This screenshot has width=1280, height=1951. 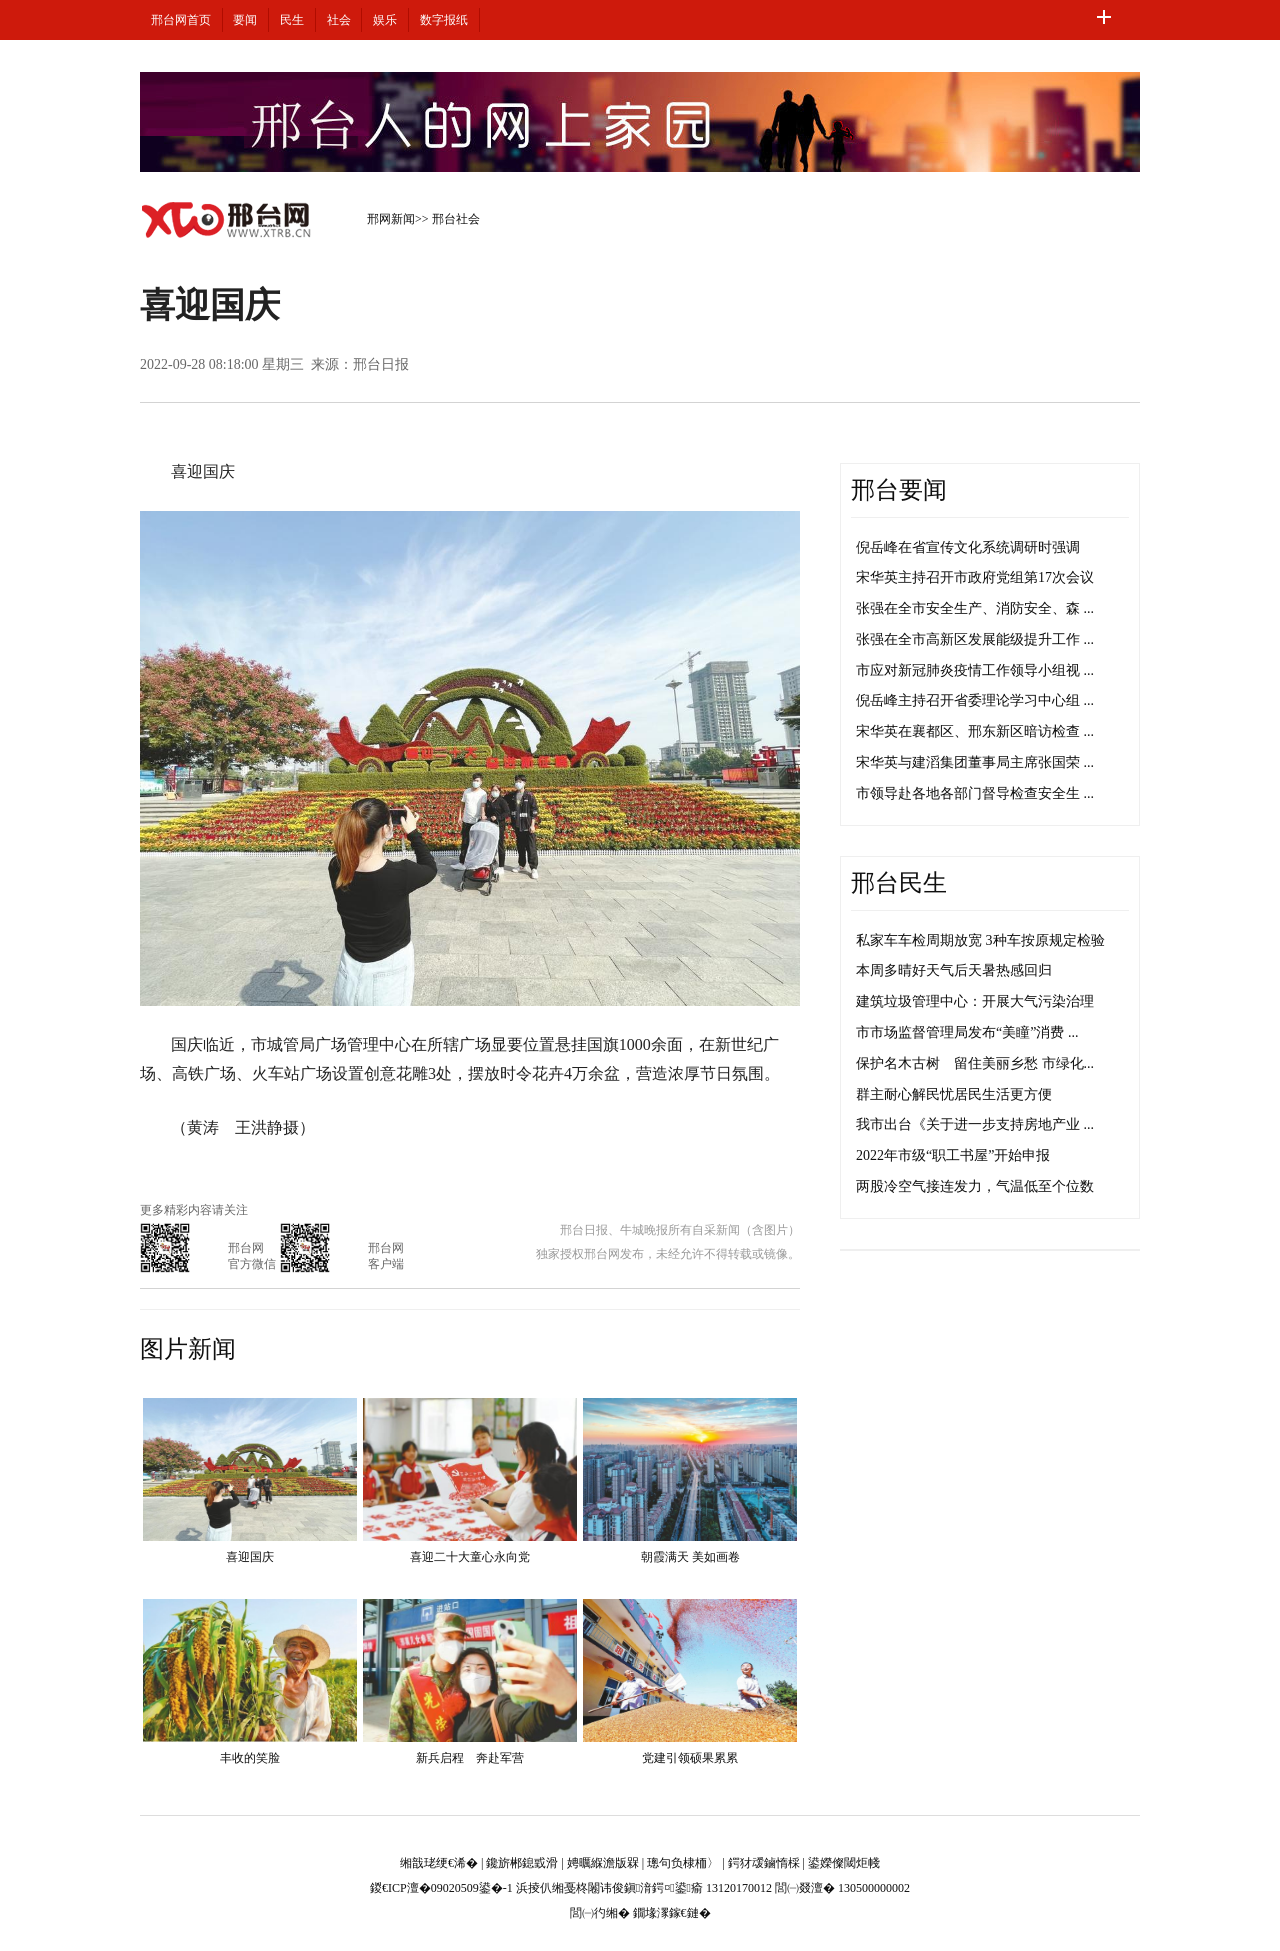 What do you see at coordinates (975, 1001) in the screenshot?
I see `建筑垃圾管理中心：开展大气污染治理` at bounding box center [975, 1001].